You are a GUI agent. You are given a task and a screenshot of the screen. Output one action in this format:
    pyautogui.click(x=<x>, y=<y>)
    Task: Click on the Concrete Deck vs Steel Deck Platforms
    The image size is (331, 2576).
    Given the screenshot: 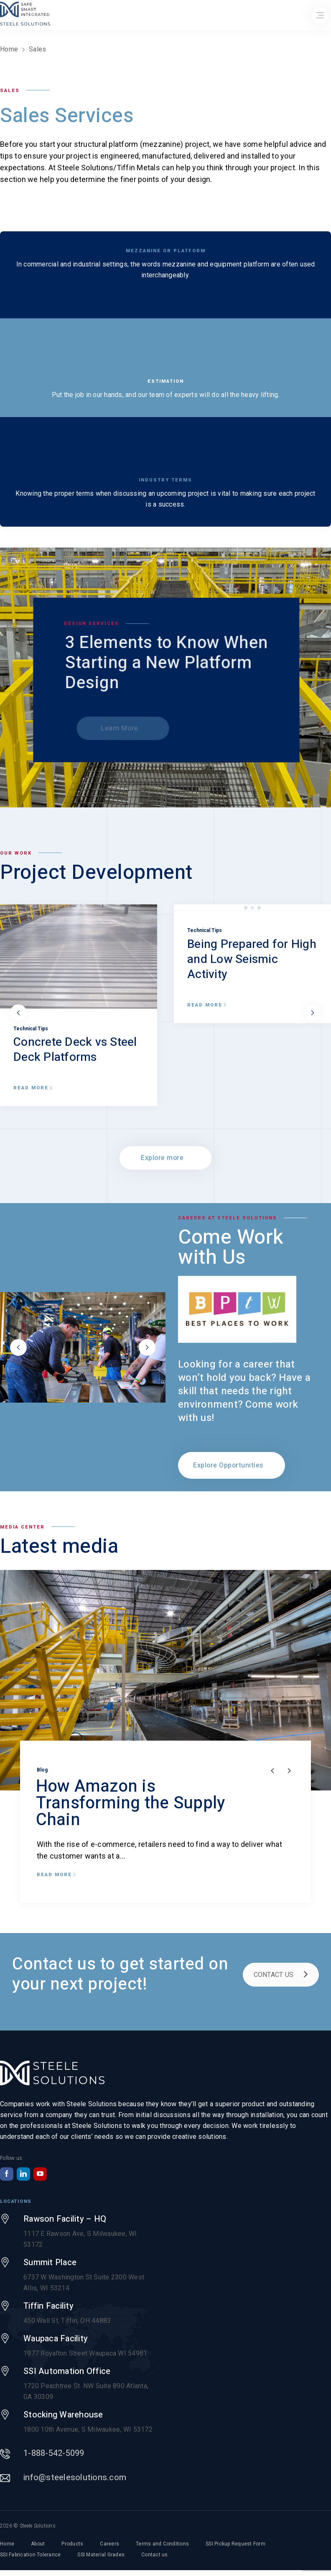 What is the action you would take?
    pyautogui.click(x=75, y=1050)
    